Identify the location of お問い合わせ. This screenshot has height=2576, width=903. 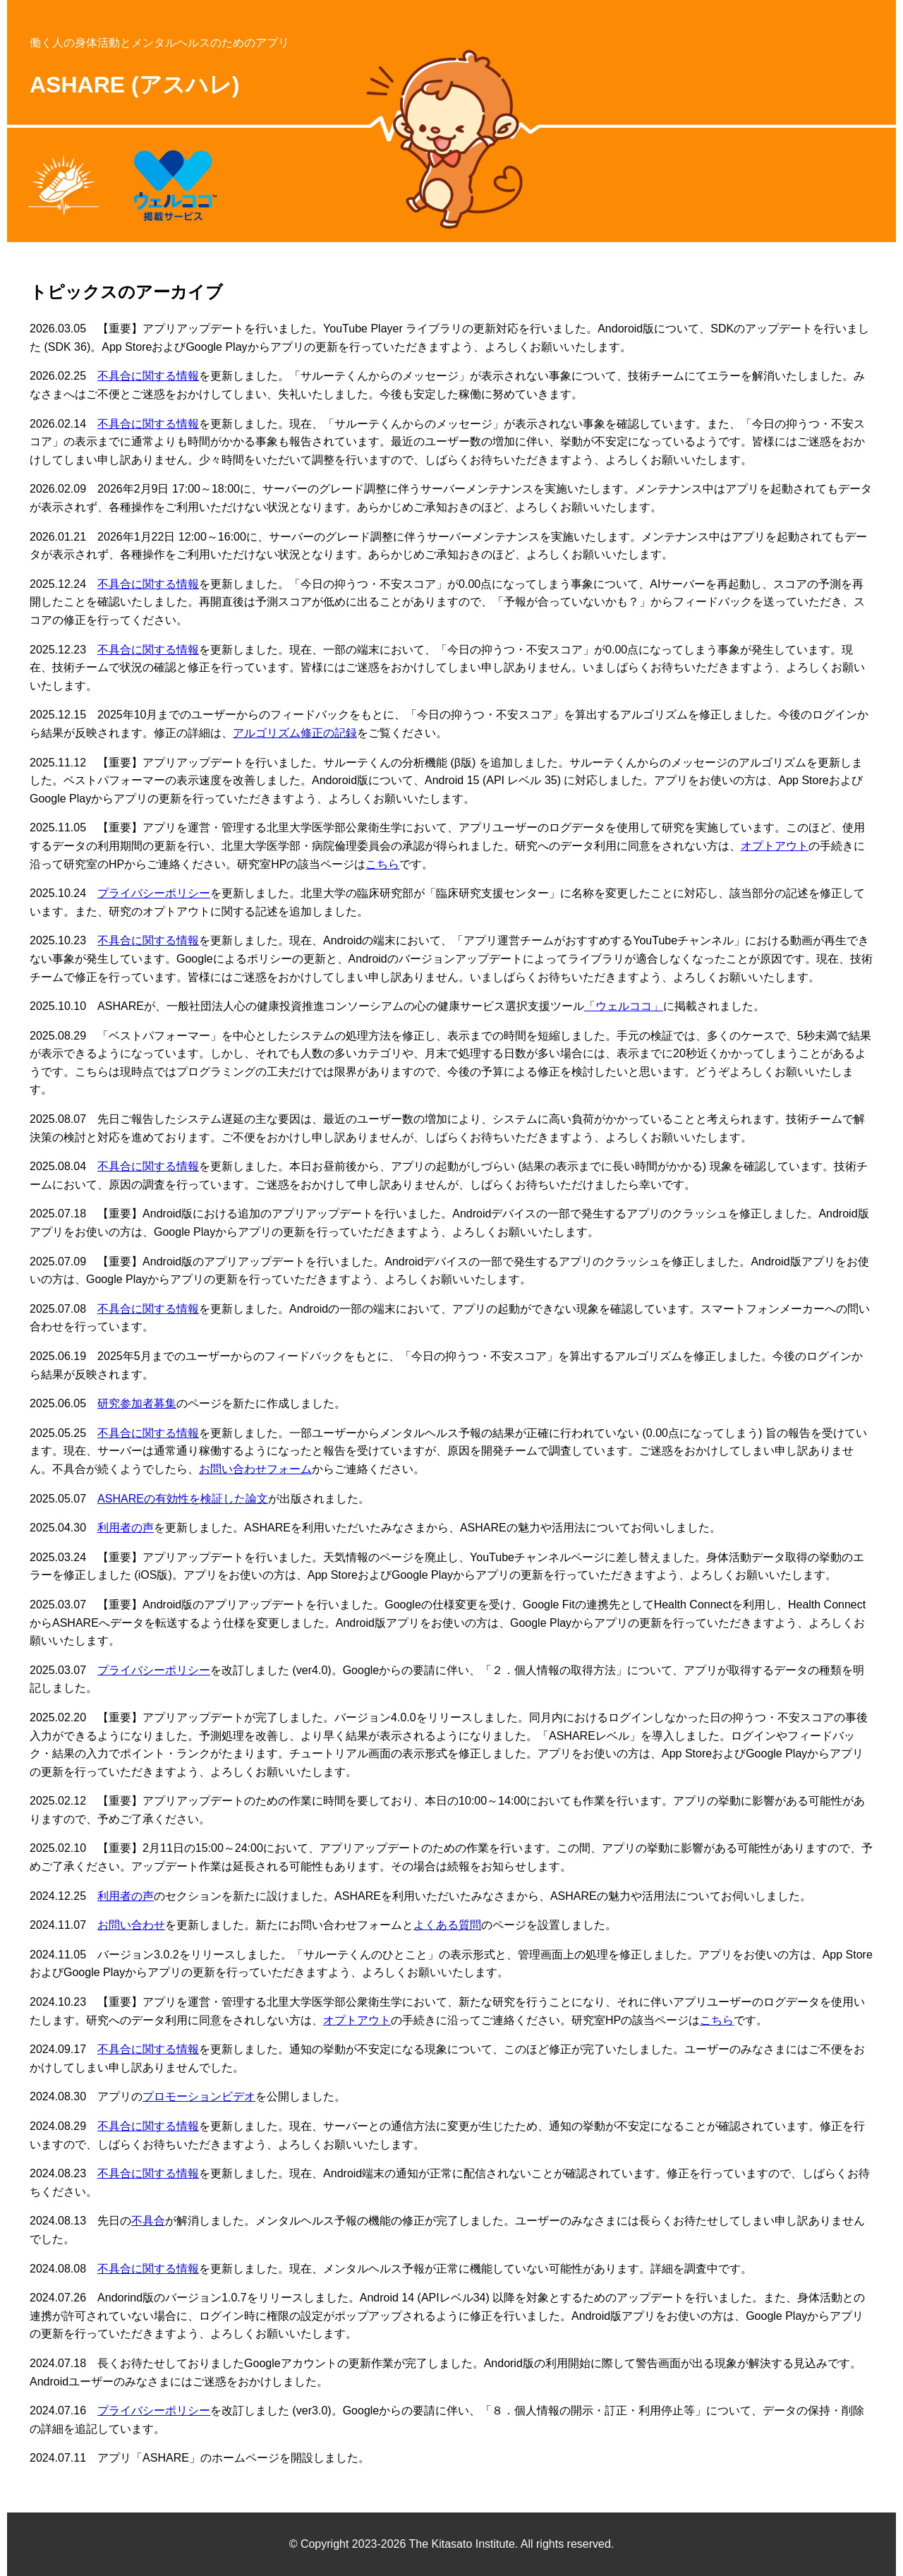
(131, 1925).